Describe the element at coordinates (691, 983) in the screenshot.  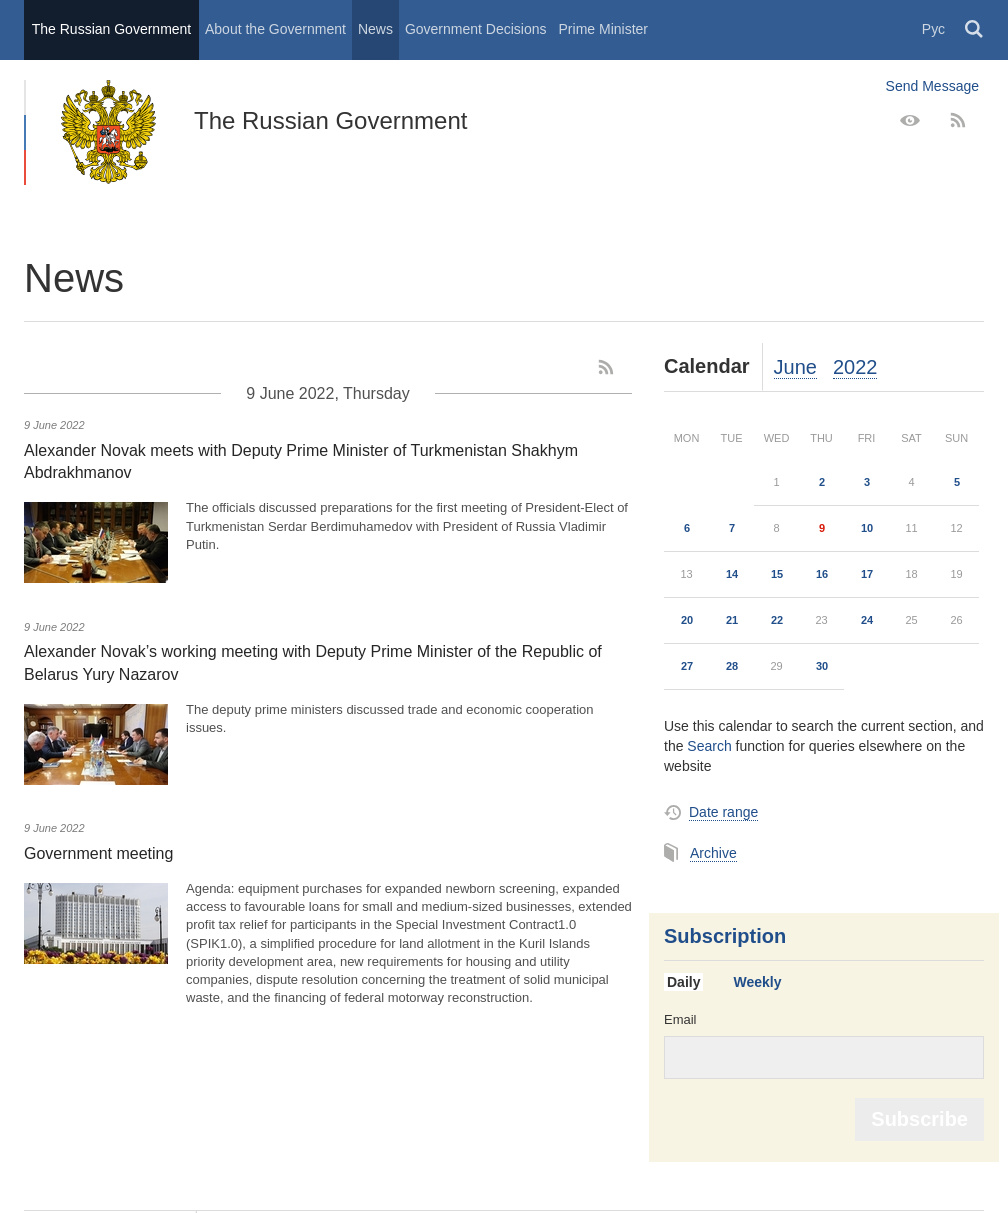
I see `[tab]` at that location.